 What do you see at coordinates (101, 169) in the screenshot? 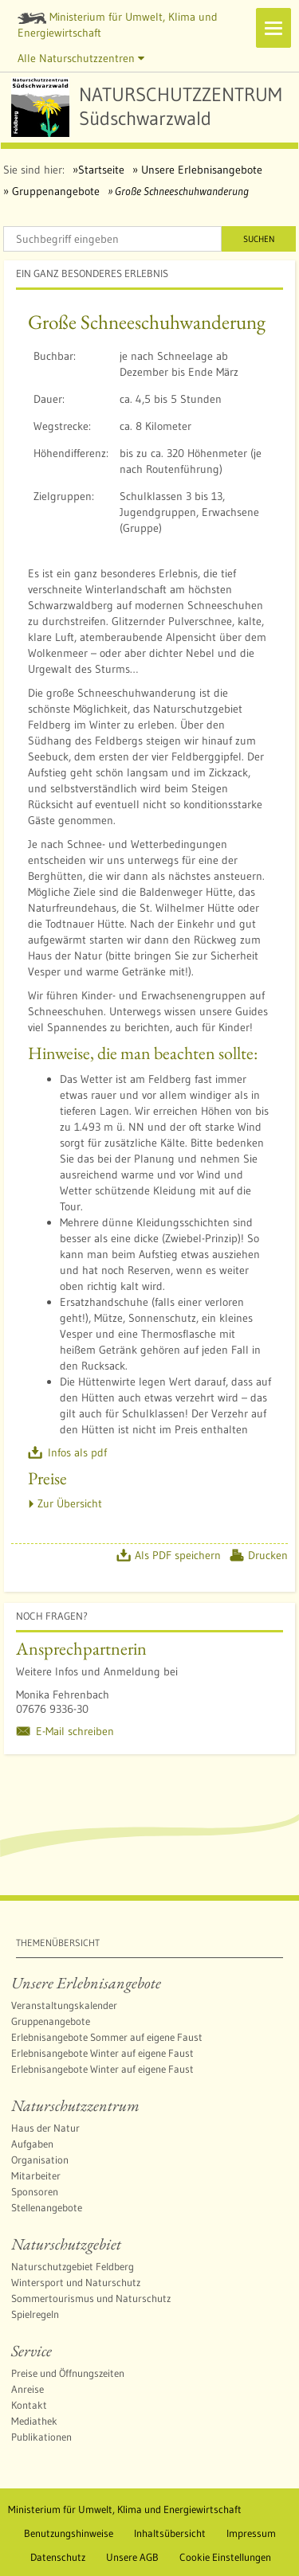
I see `Startseite` at bounding box center [101, 169].